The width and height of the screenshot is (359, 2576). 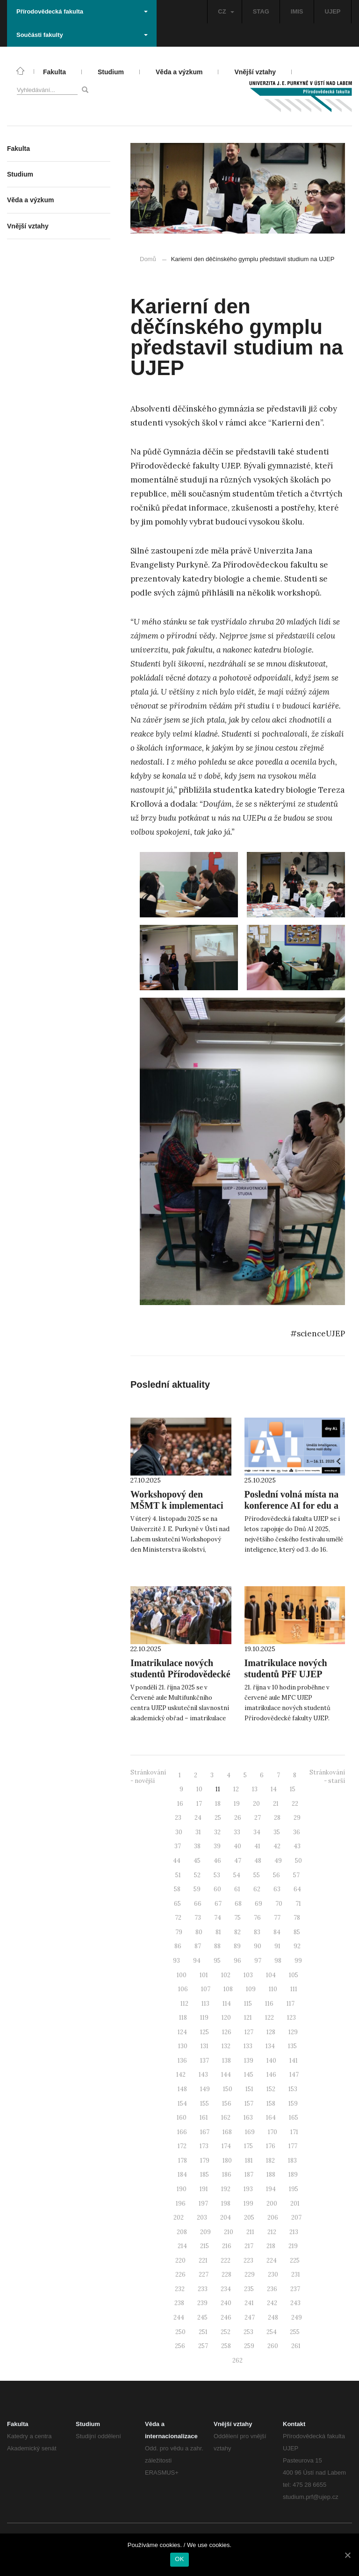 I want to click on 210, so click(x=228, y=2232).